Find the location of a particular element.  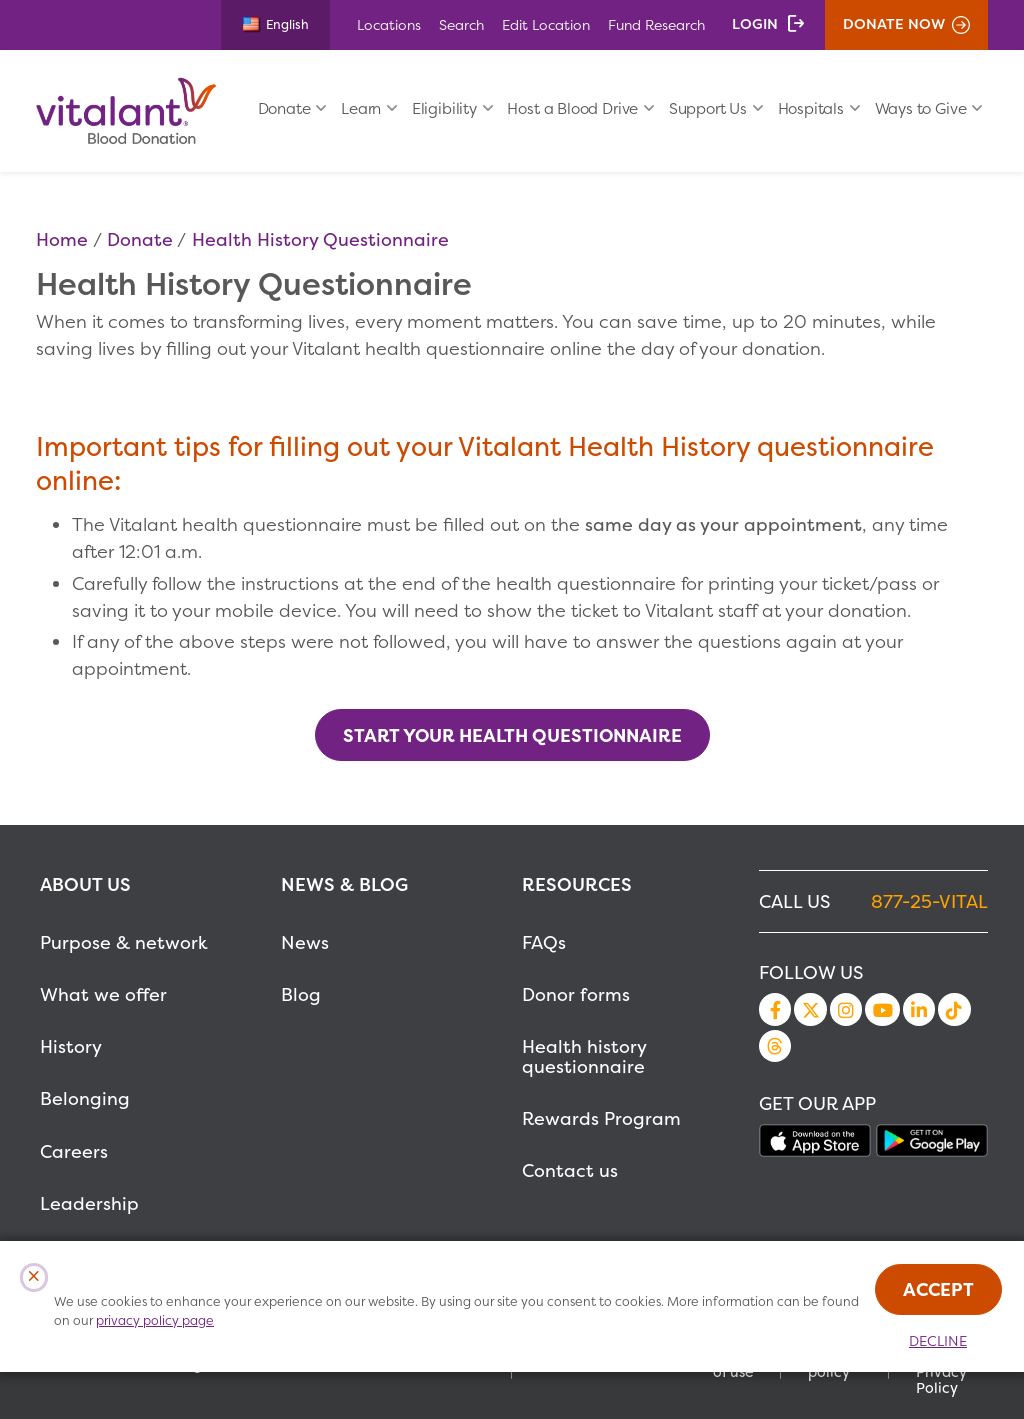

News is located at coordinates (305, 942).